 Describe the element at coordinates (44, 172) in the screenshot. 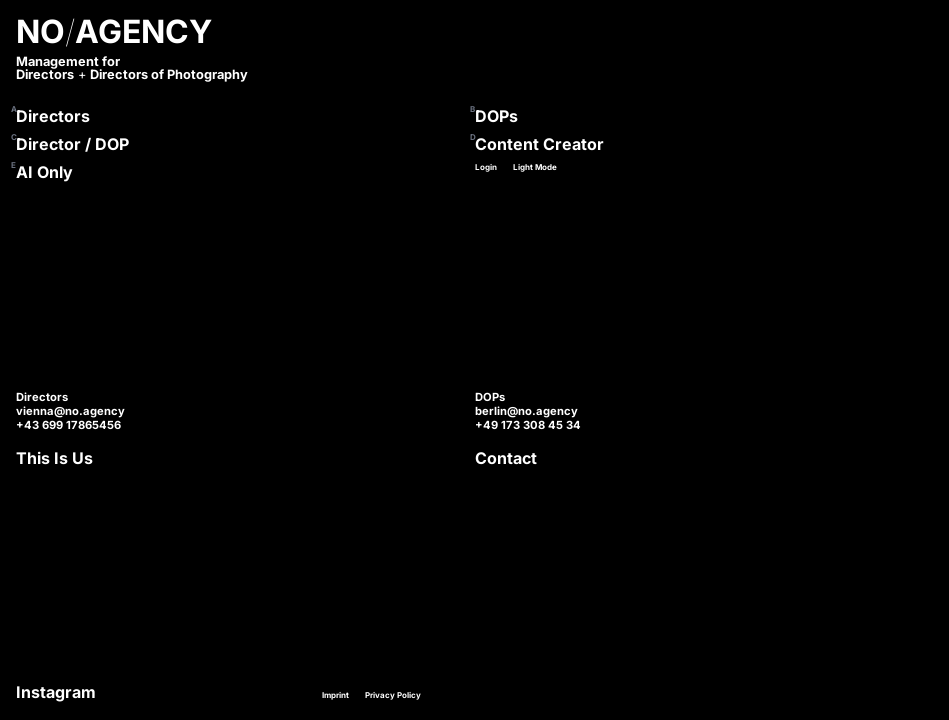

I see `AI Only` at that location.